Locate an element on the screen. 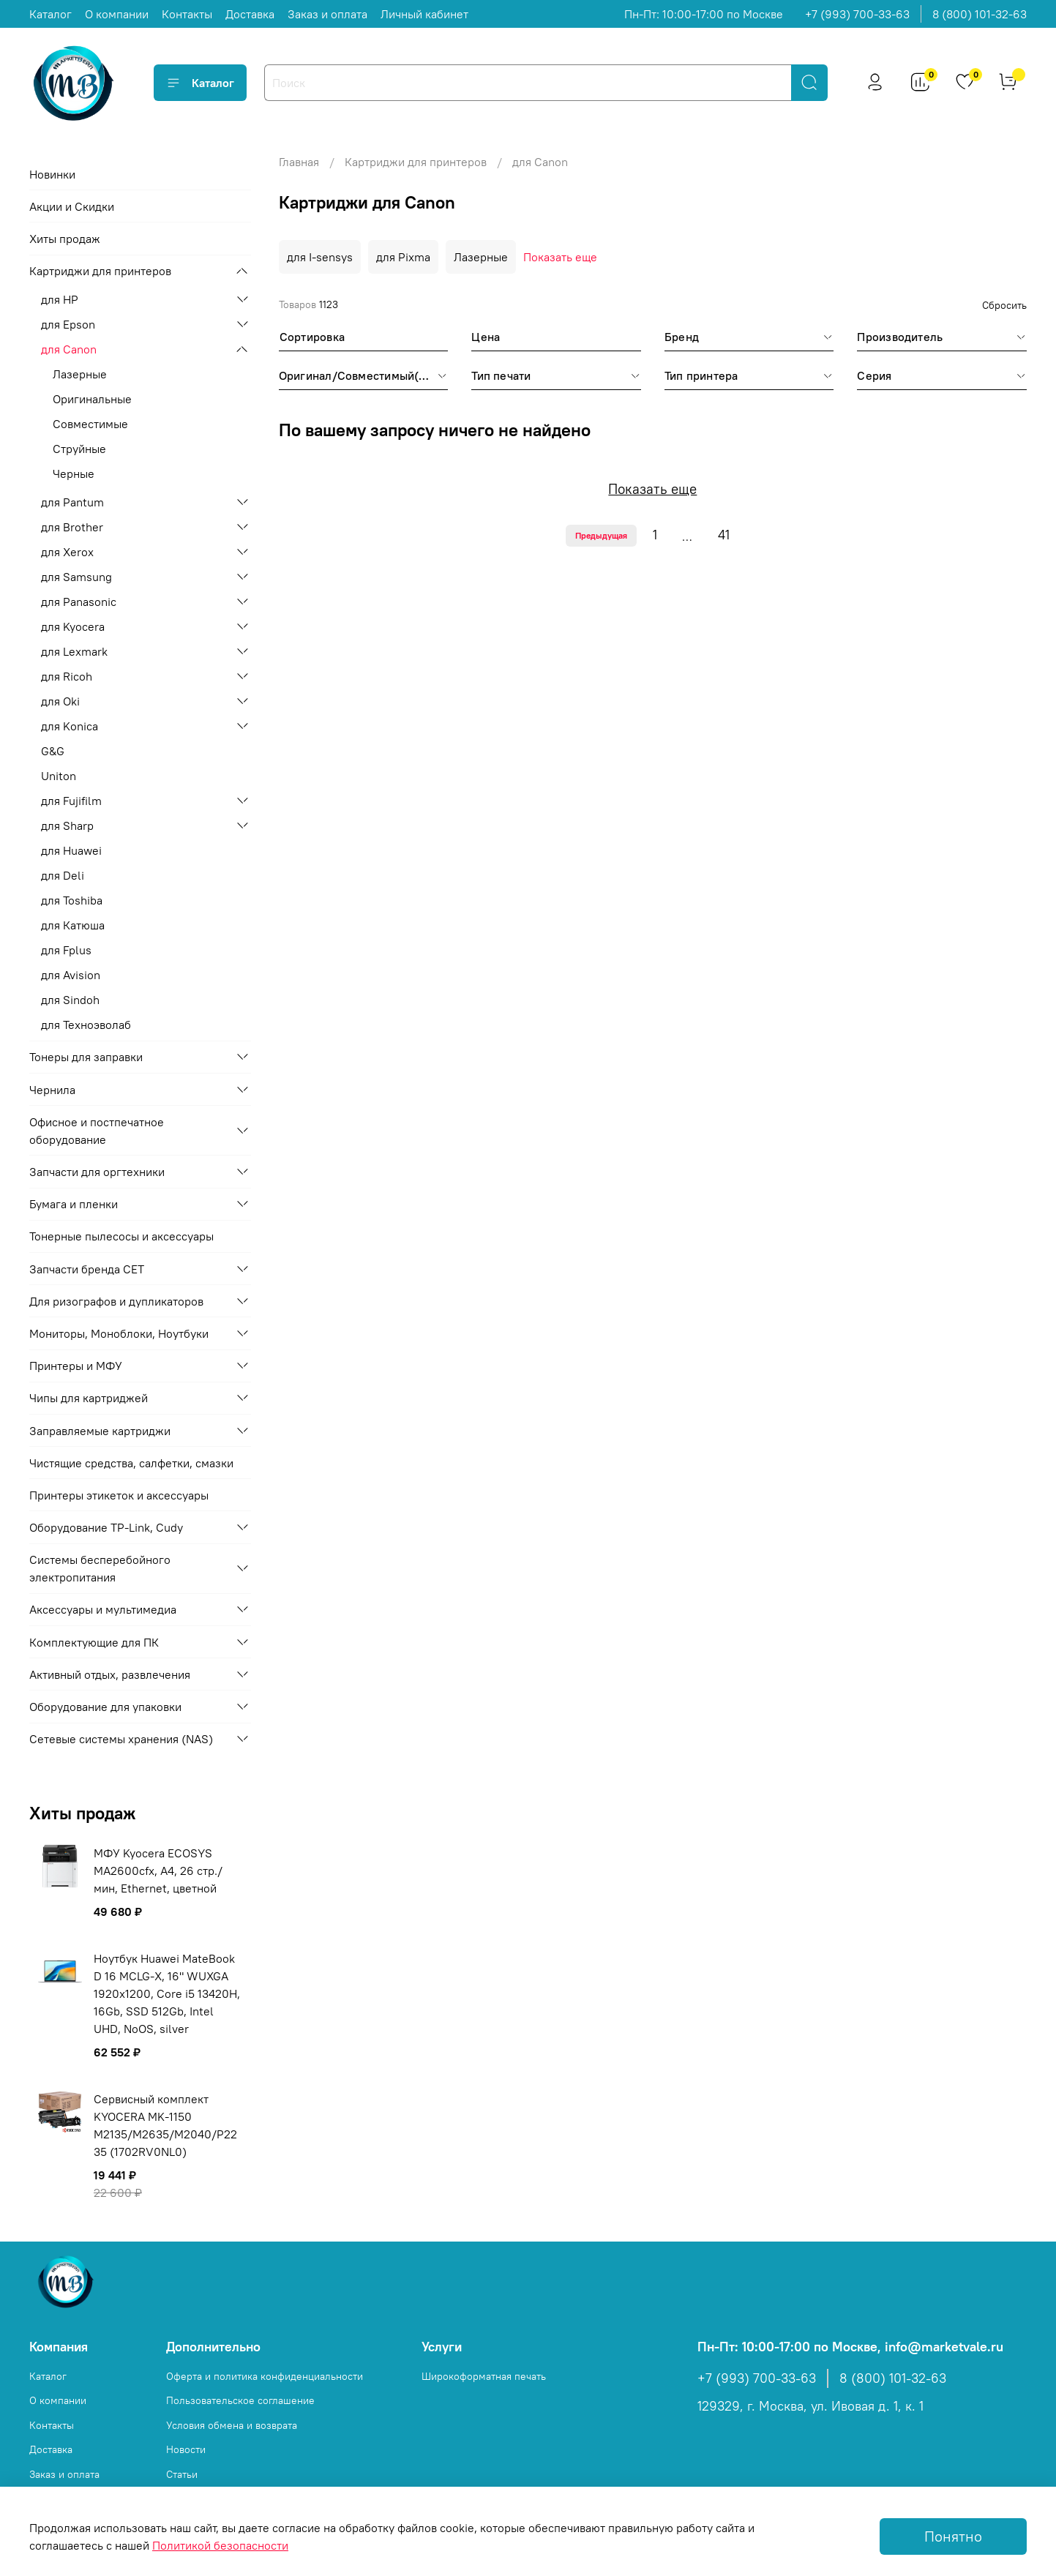 The width and height of the screenshot is (1056, 2576). Новости is located at coordinates (186, 2449).